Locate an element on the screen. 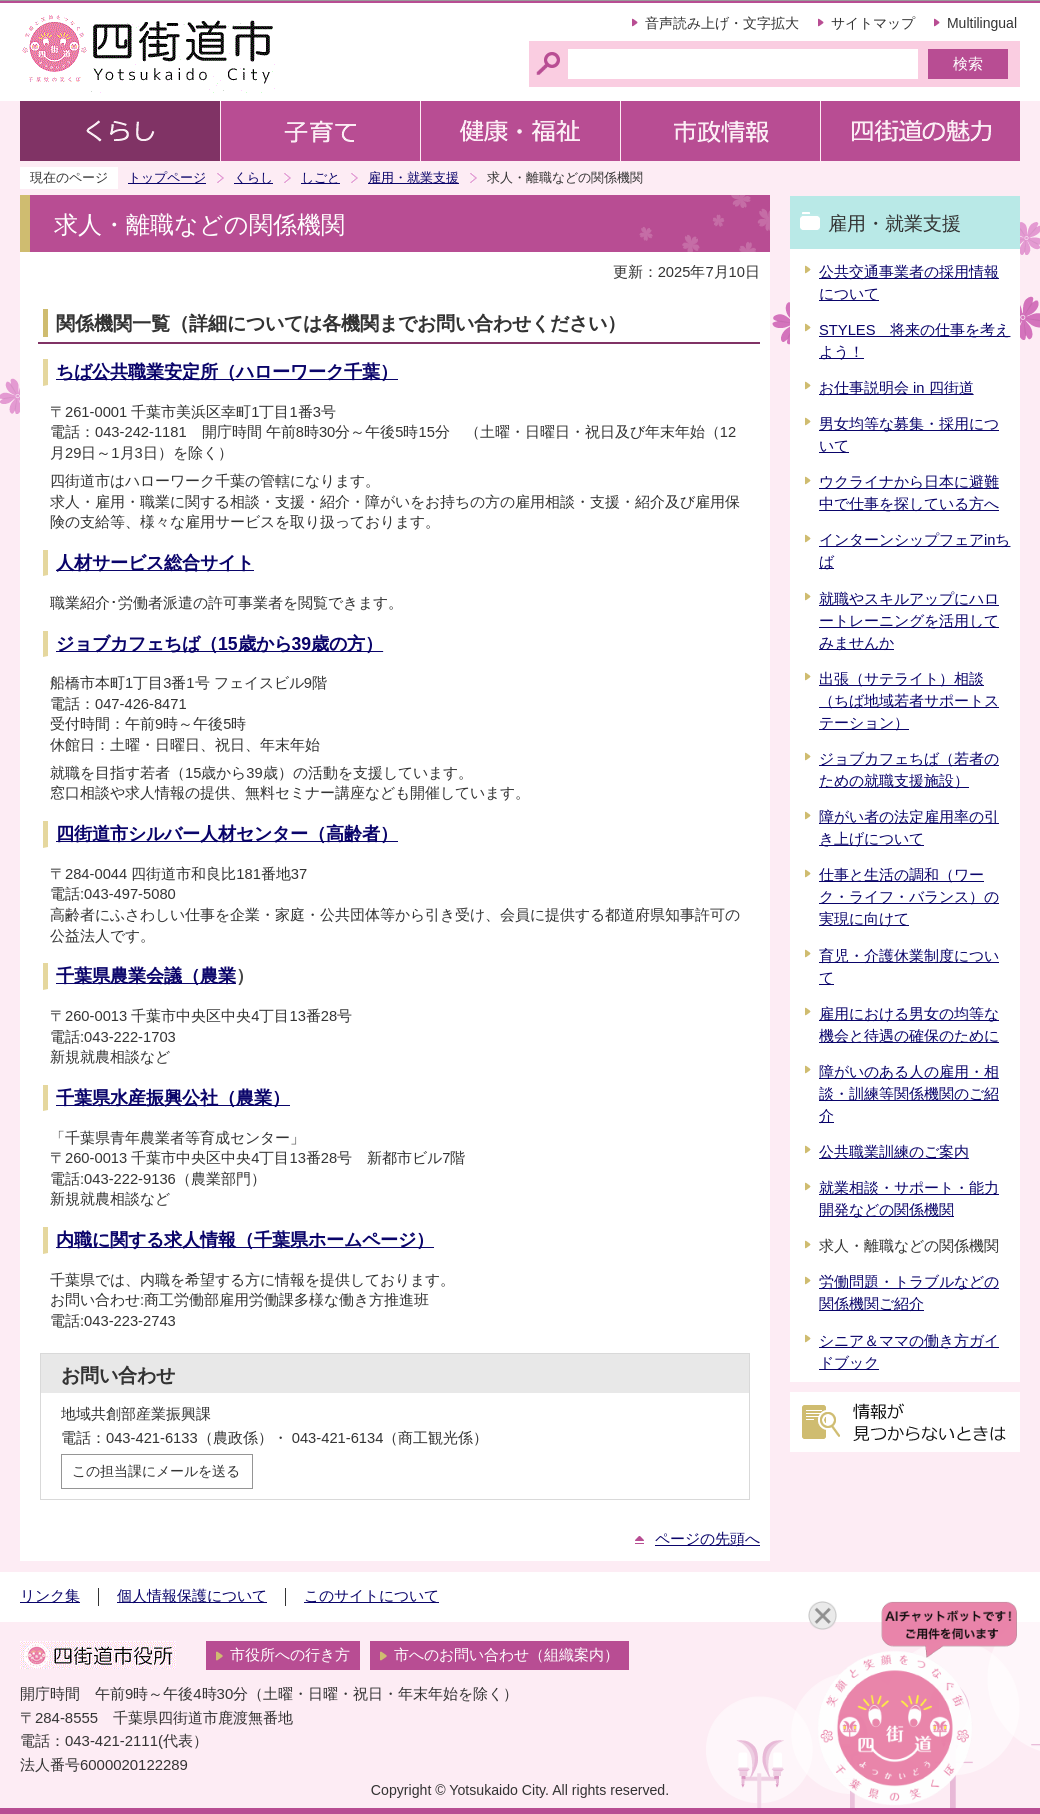  この担当課にメールを送る is located at coordinates (156, 1471).